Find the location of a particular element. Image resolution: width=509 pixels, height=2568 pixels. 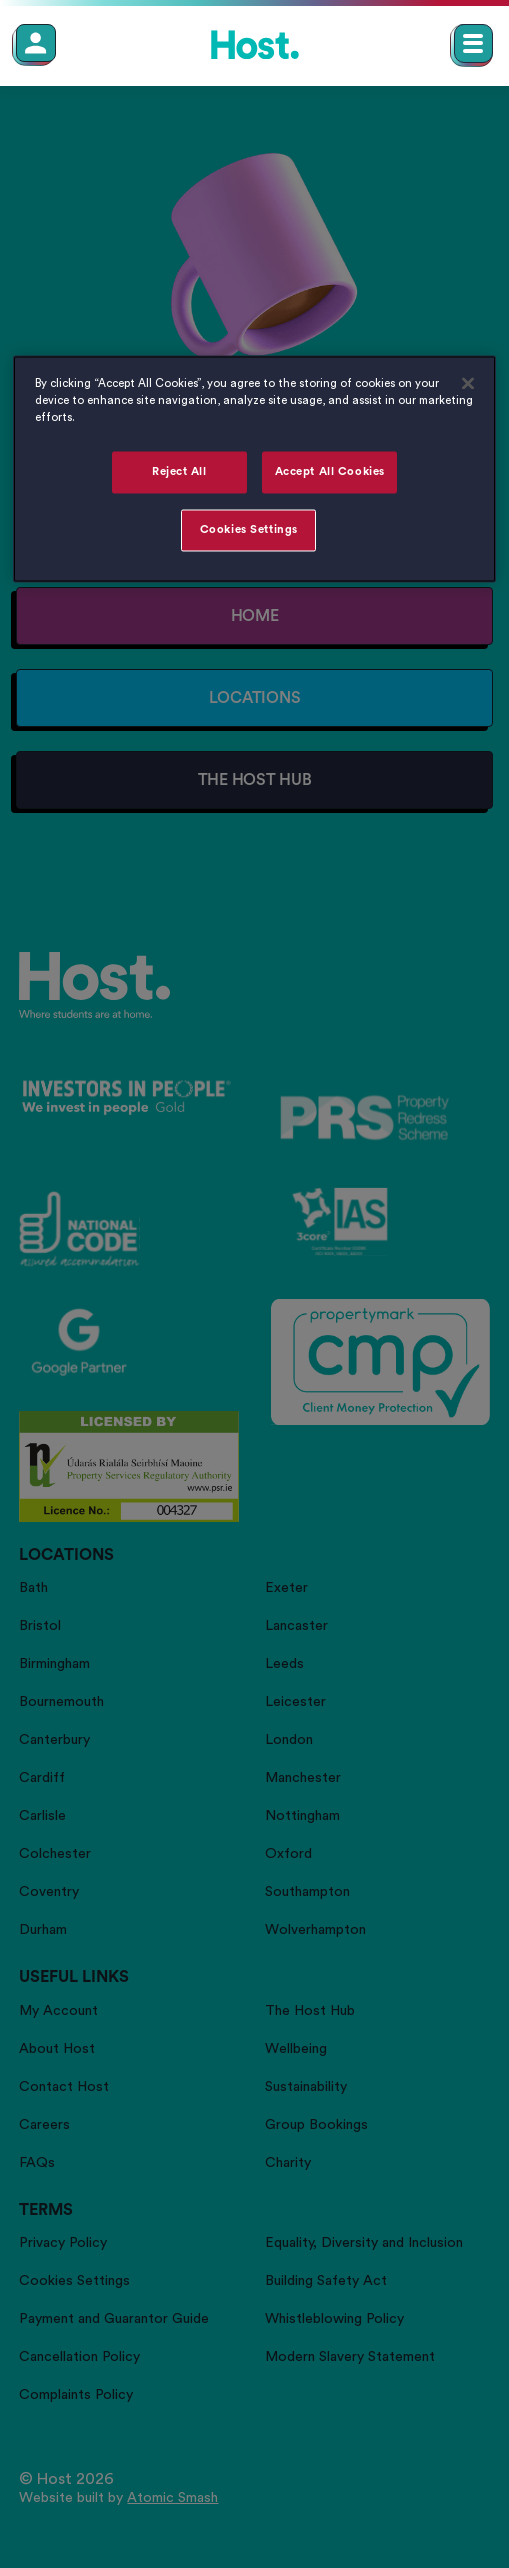

[Close] is located at coordinates (468, 384).